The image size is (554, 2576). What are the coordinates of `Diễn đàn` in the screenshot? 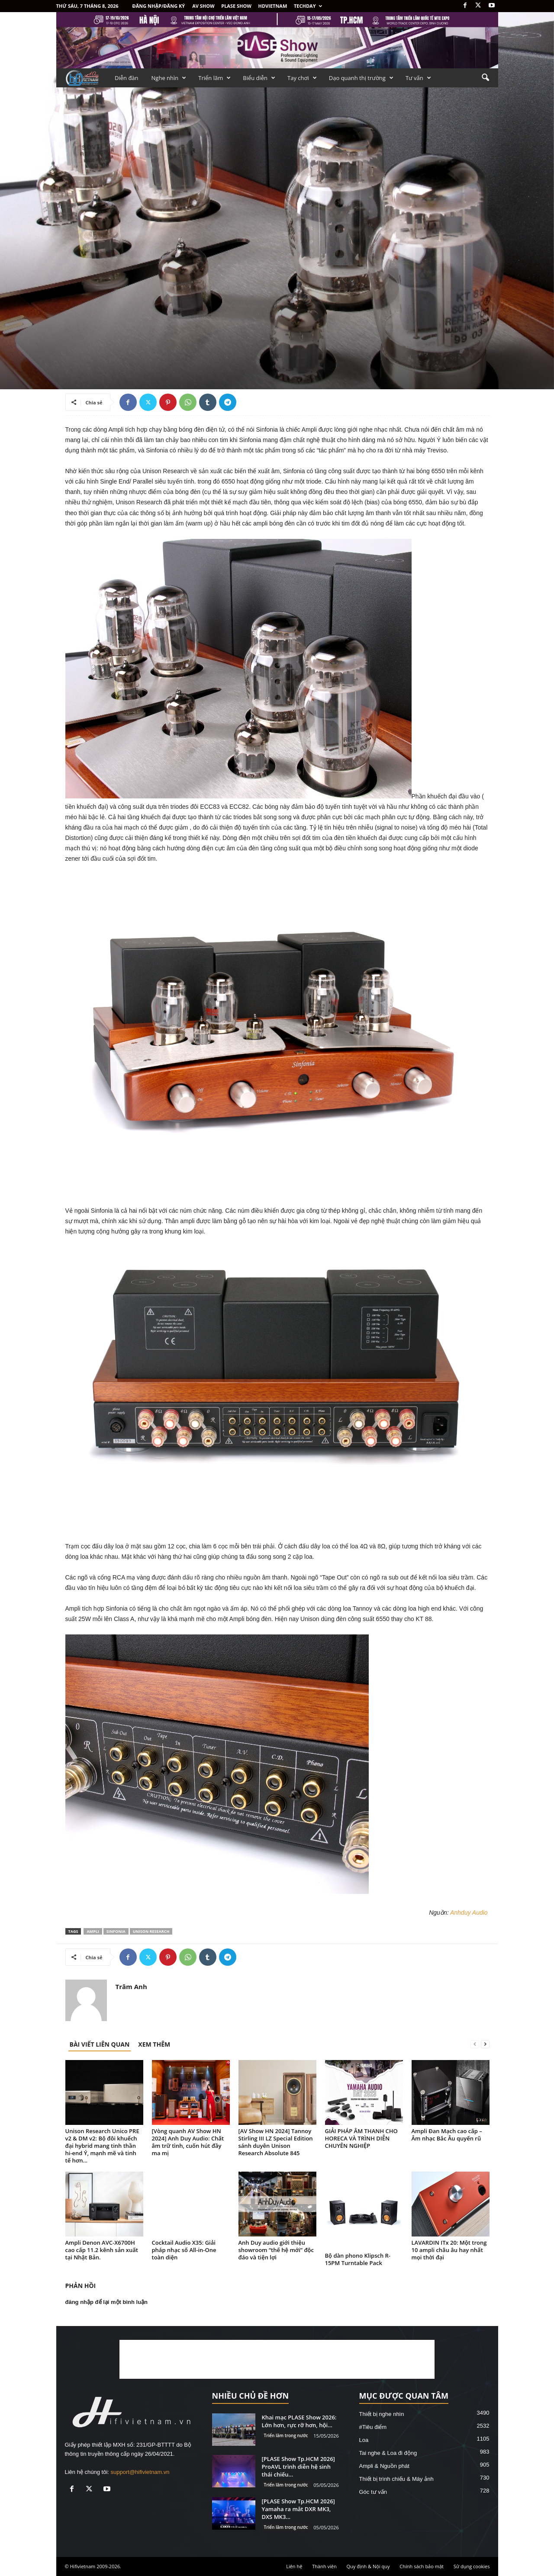 It's located at (126, 78).